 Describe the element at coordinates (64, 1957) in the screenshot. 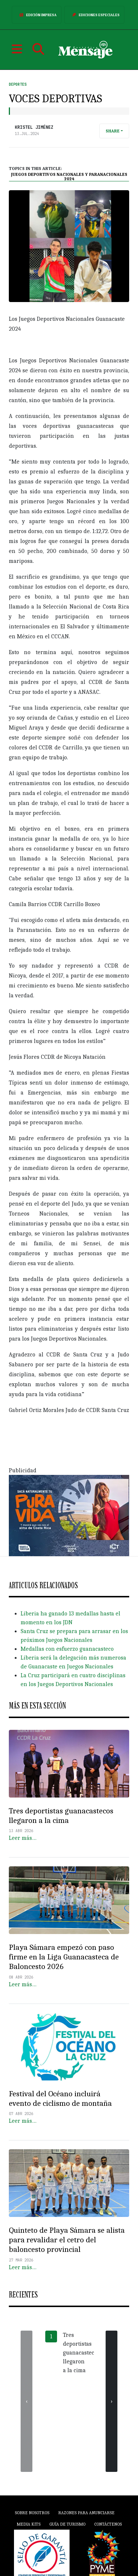

I see `Playa Sámara empezó con paso firme en la Liga Guanacasteca de Baloncesto 2026` at that location.